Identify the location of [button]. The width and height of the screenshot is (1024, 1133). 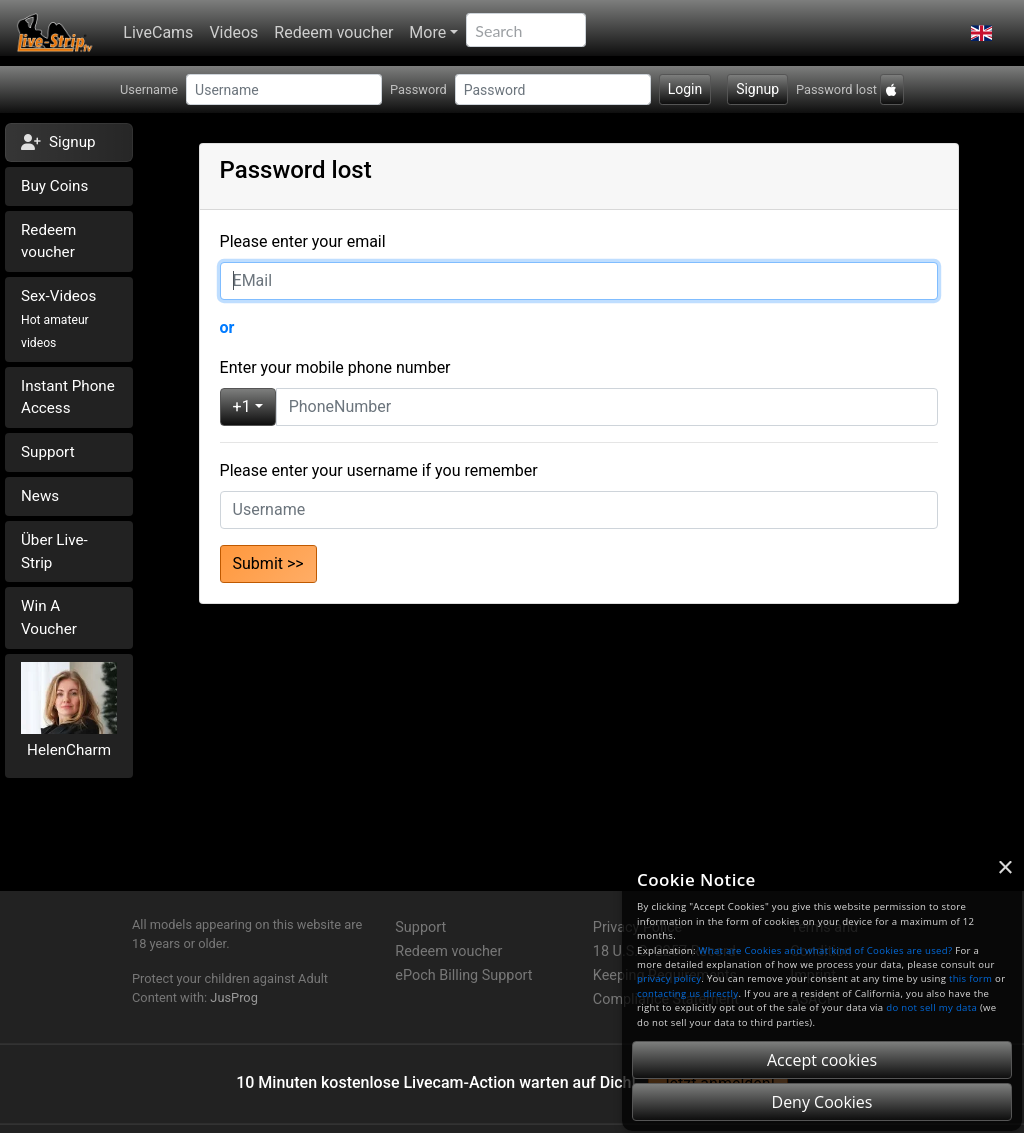
(981, 33).